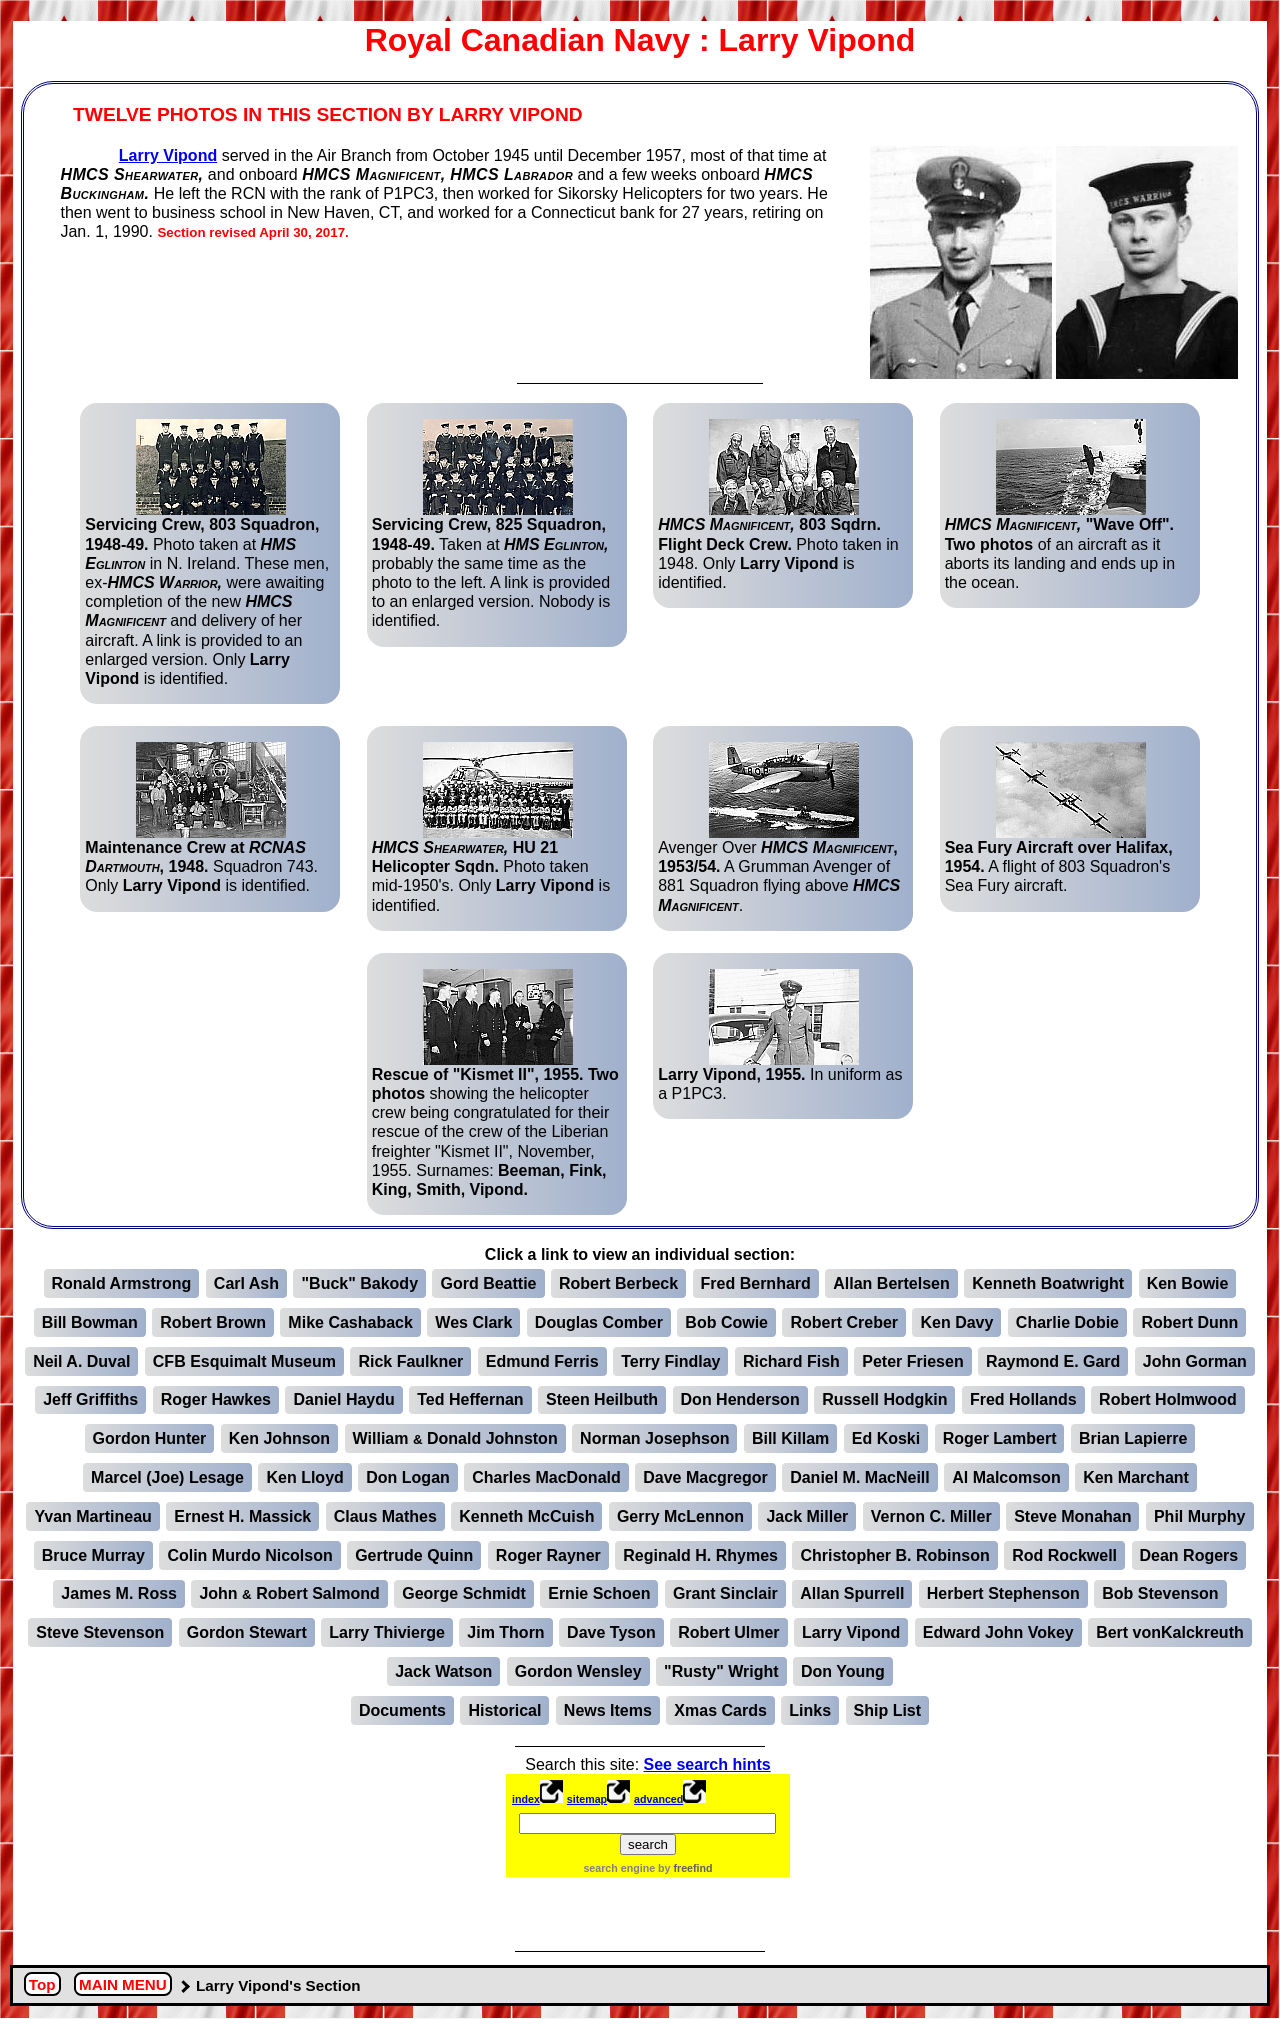 The image size is (1280, 2019). I want to click on Grant Sinclair, so click(725, 1593).